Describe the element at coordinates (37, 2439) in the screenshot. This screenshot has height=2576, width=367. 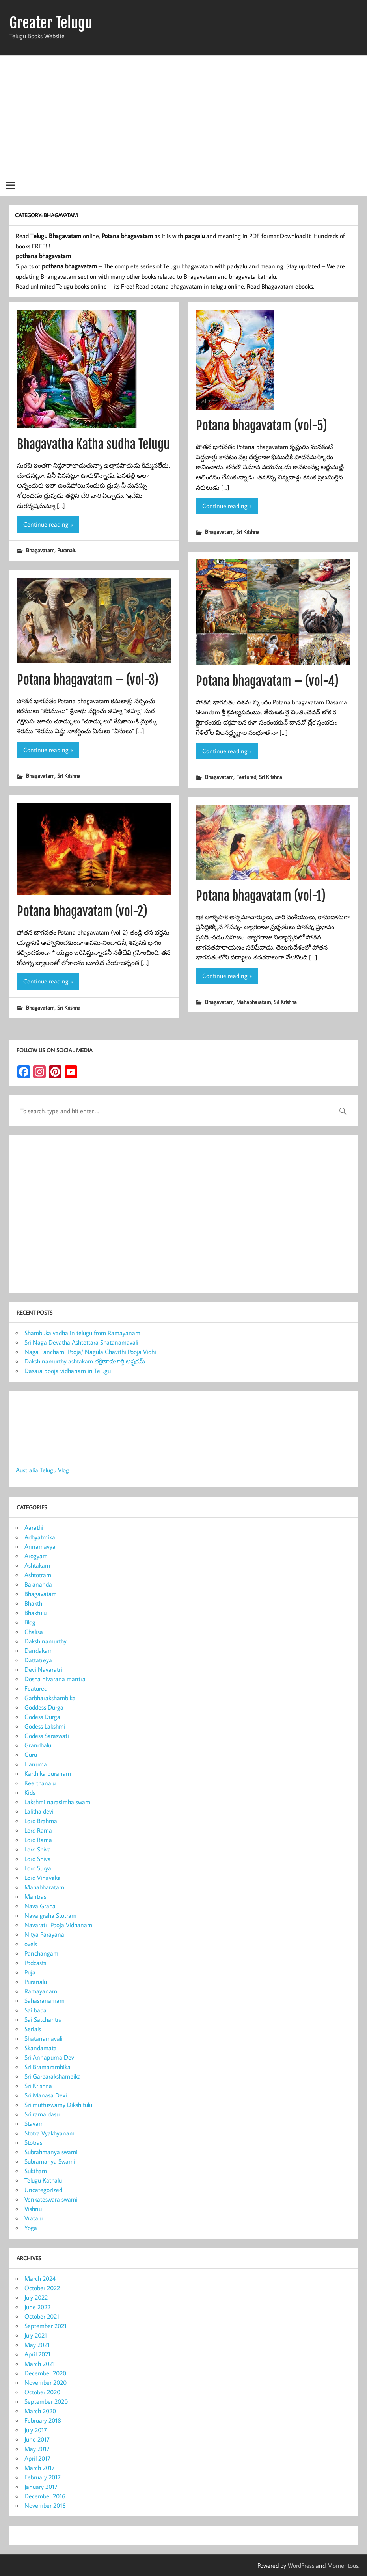
I see `June 2017` at that location.